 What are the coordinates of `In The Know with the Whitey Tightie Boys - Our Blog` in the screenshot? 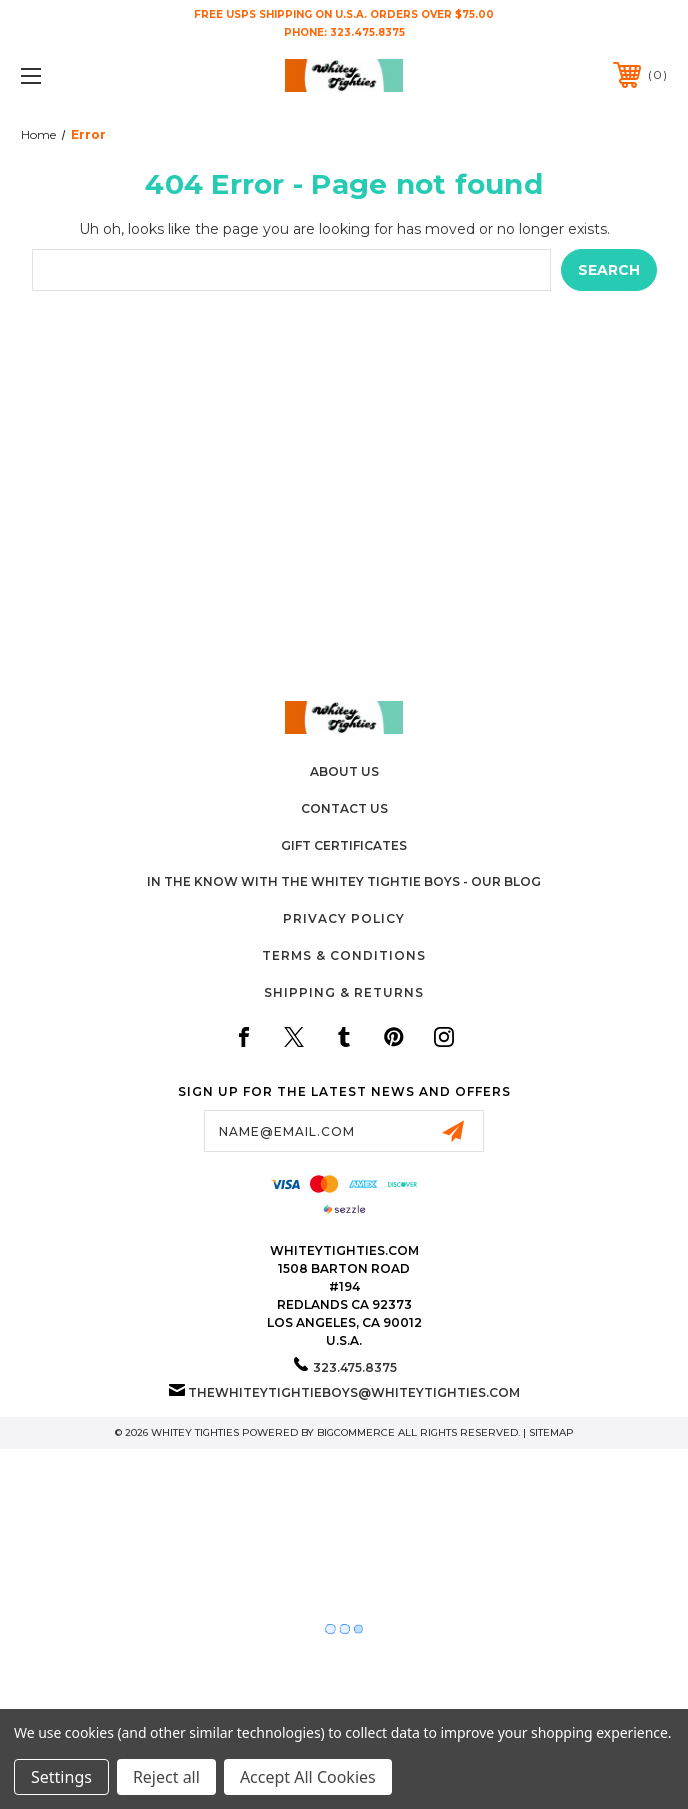 It's located at (344, 881).